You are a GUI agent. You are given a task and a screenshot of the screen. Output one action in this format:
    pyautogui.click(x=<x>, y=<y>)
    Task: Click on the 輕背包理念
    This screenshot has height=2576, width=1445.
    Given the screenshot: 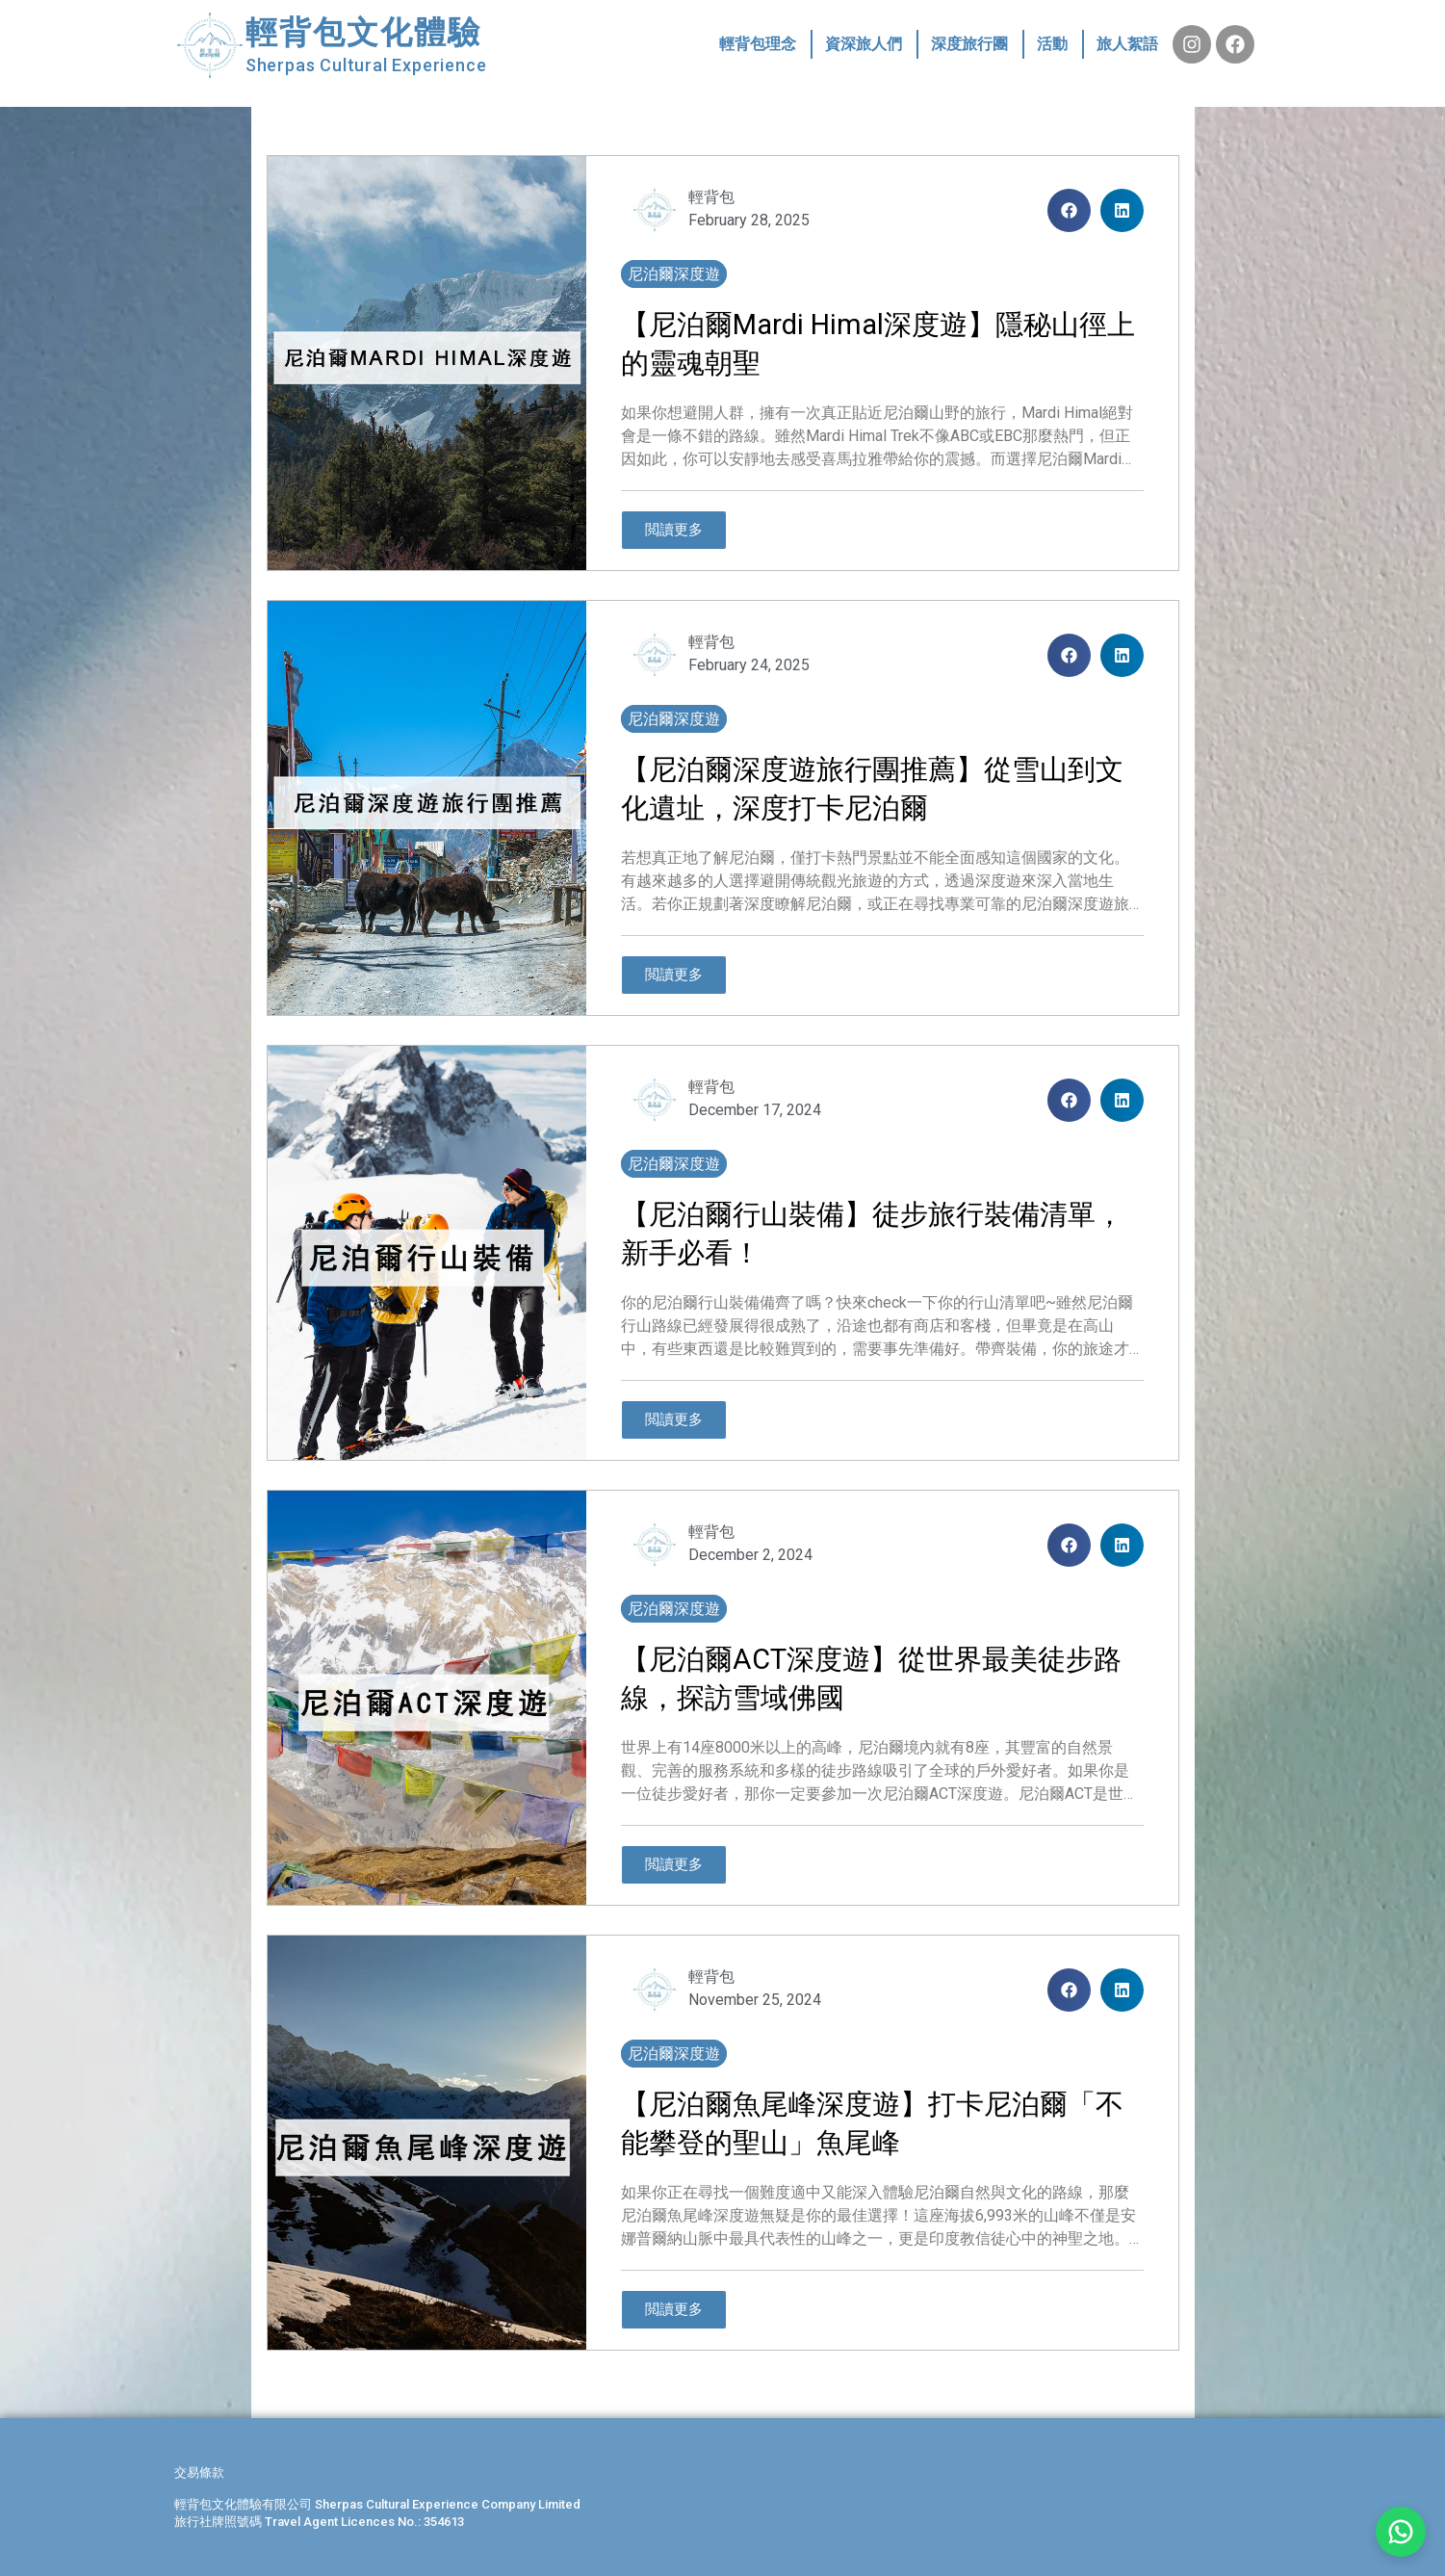 What is the action you would take?
    pyautogui.click(x=757, y=44)
    